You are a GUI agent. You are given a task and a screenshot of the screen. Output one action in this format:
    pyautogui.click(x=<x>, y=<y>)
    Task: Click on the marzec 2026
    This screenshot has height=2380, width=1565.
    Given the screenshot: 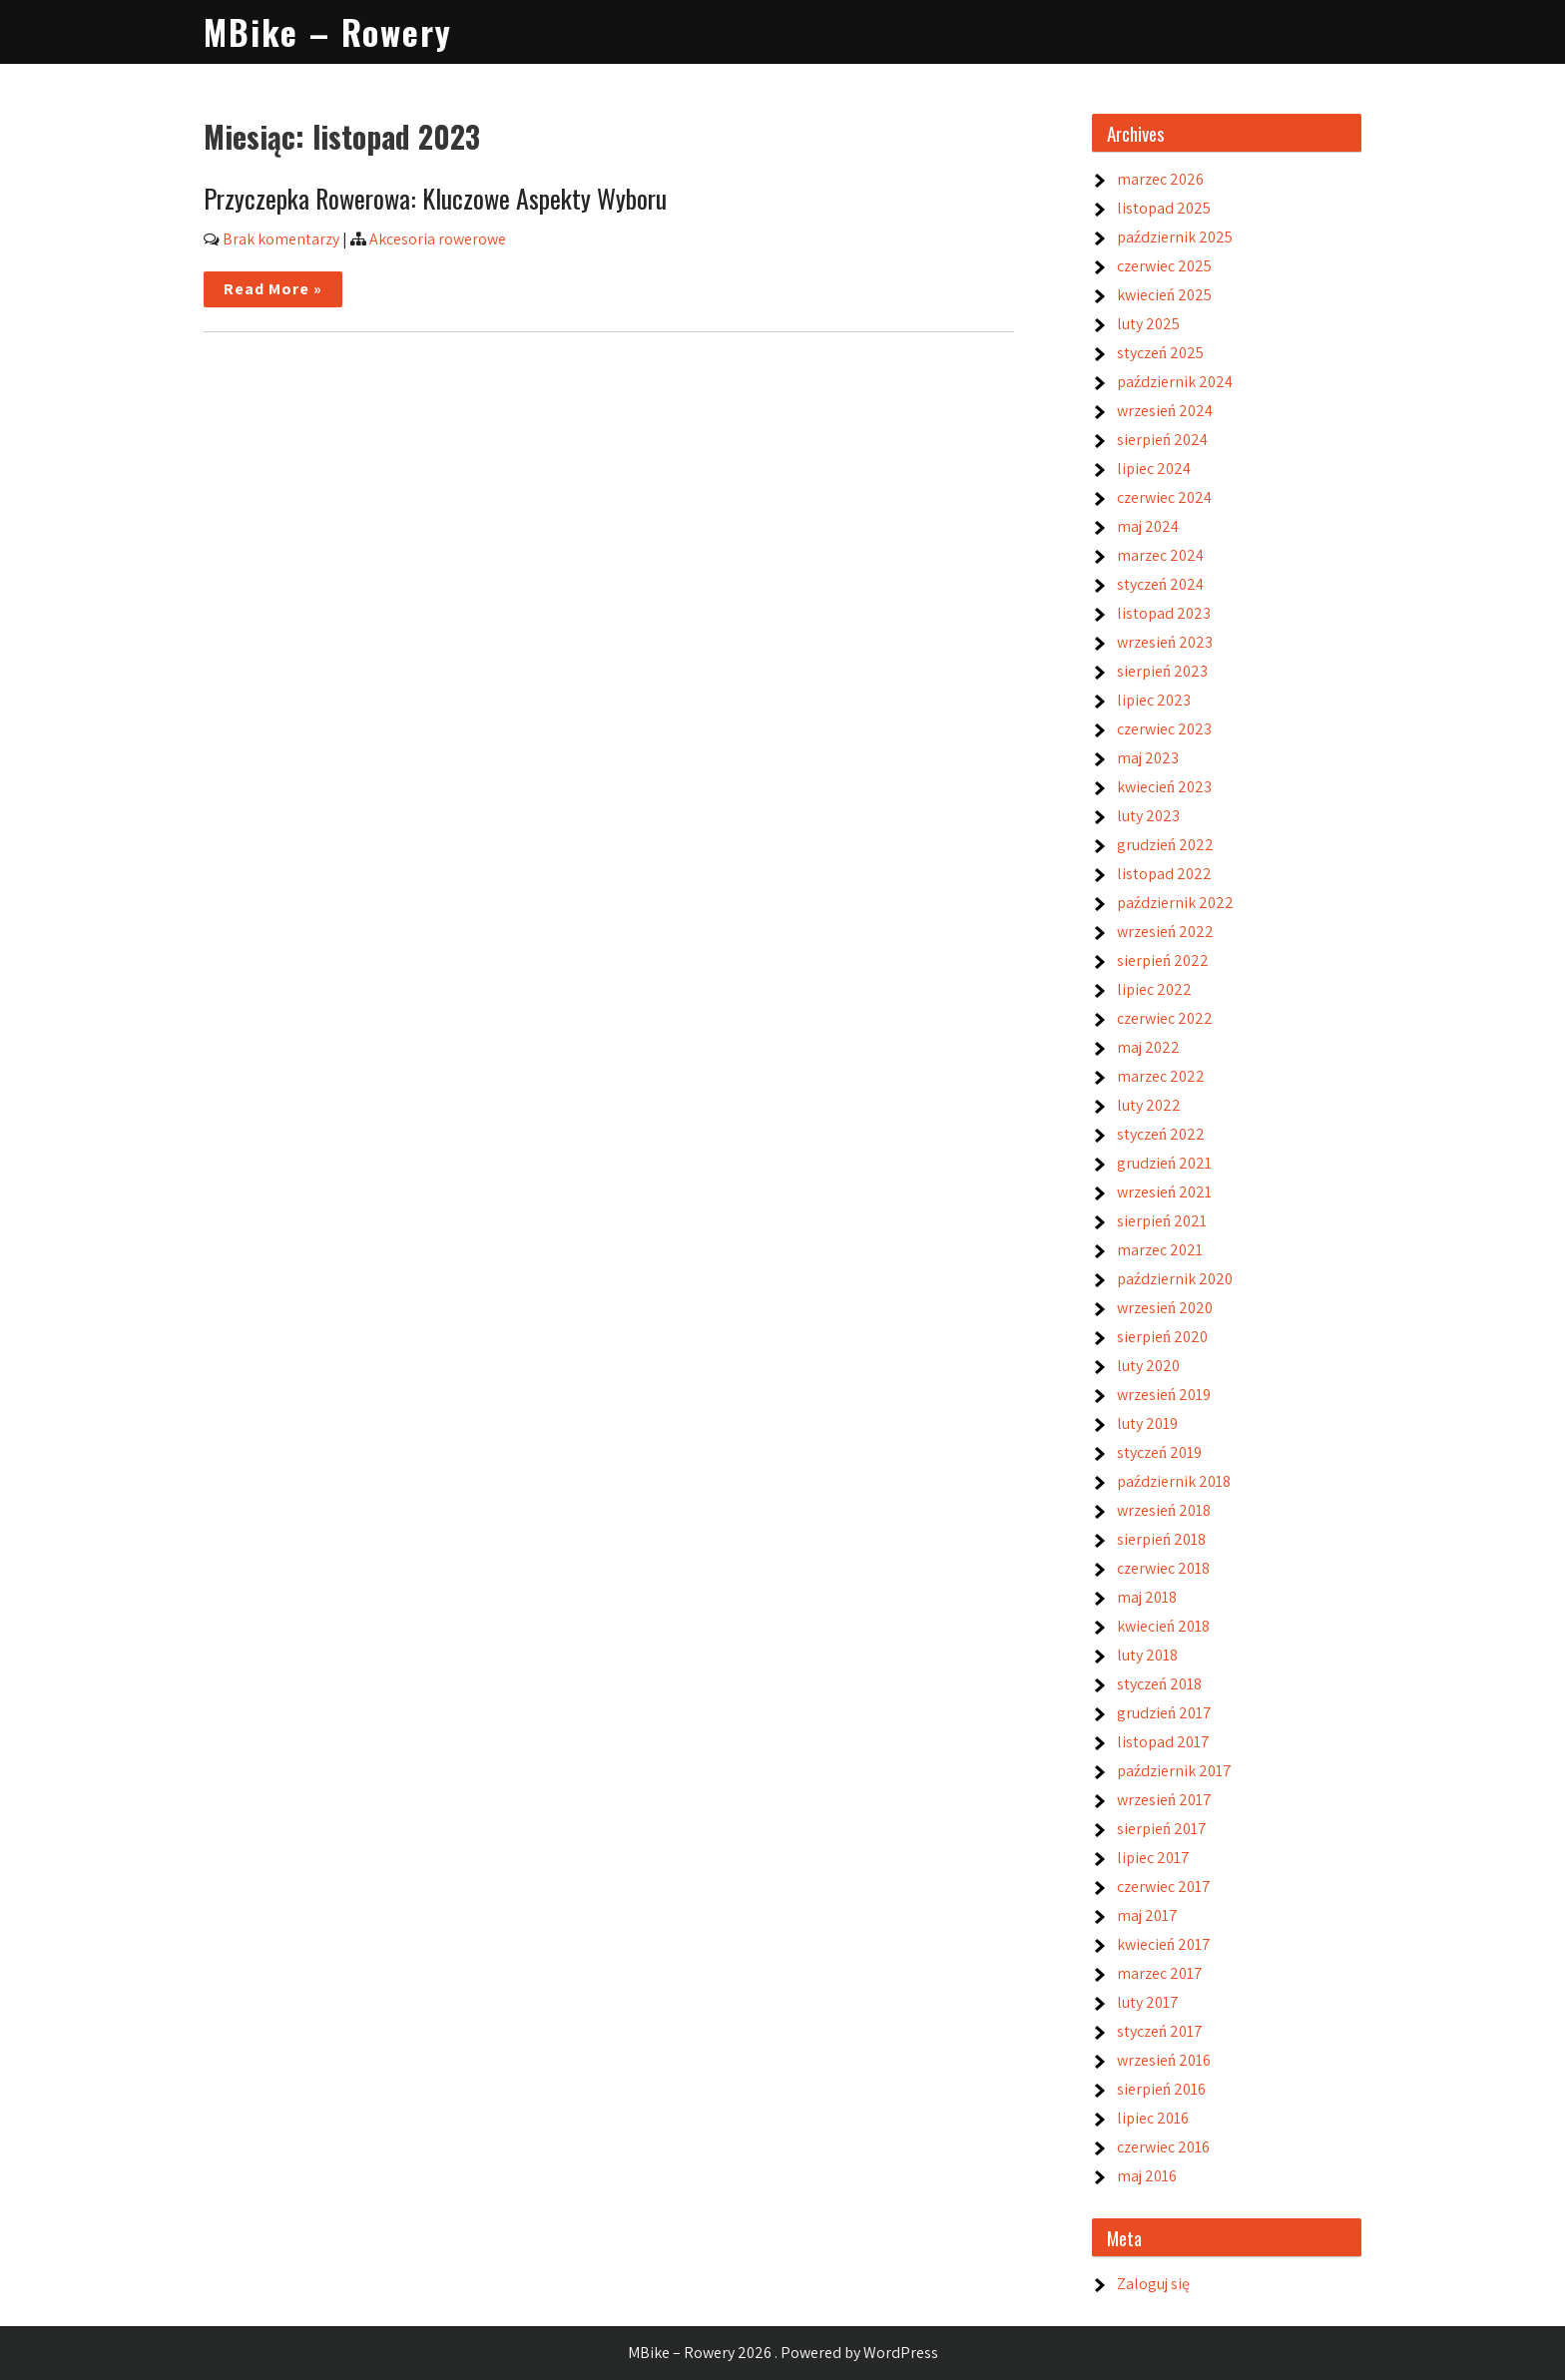 What is the action you would take?
    pyautogui.click(x=1160, y=179)
    